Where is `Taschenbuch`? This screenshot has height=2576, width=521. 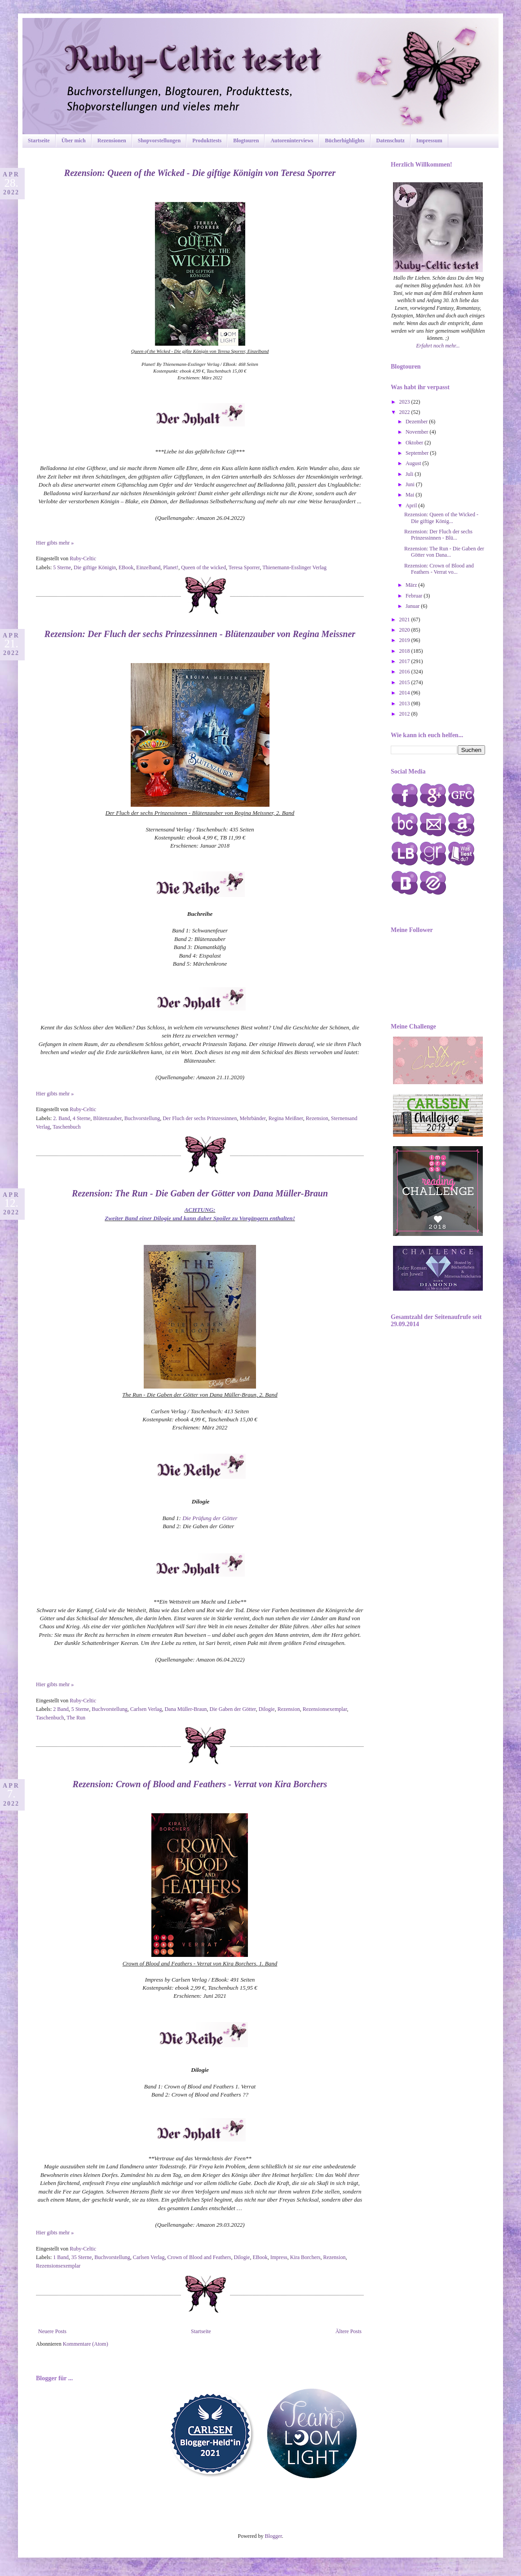 Taschenbuch is located at coordinates (66, 1127).